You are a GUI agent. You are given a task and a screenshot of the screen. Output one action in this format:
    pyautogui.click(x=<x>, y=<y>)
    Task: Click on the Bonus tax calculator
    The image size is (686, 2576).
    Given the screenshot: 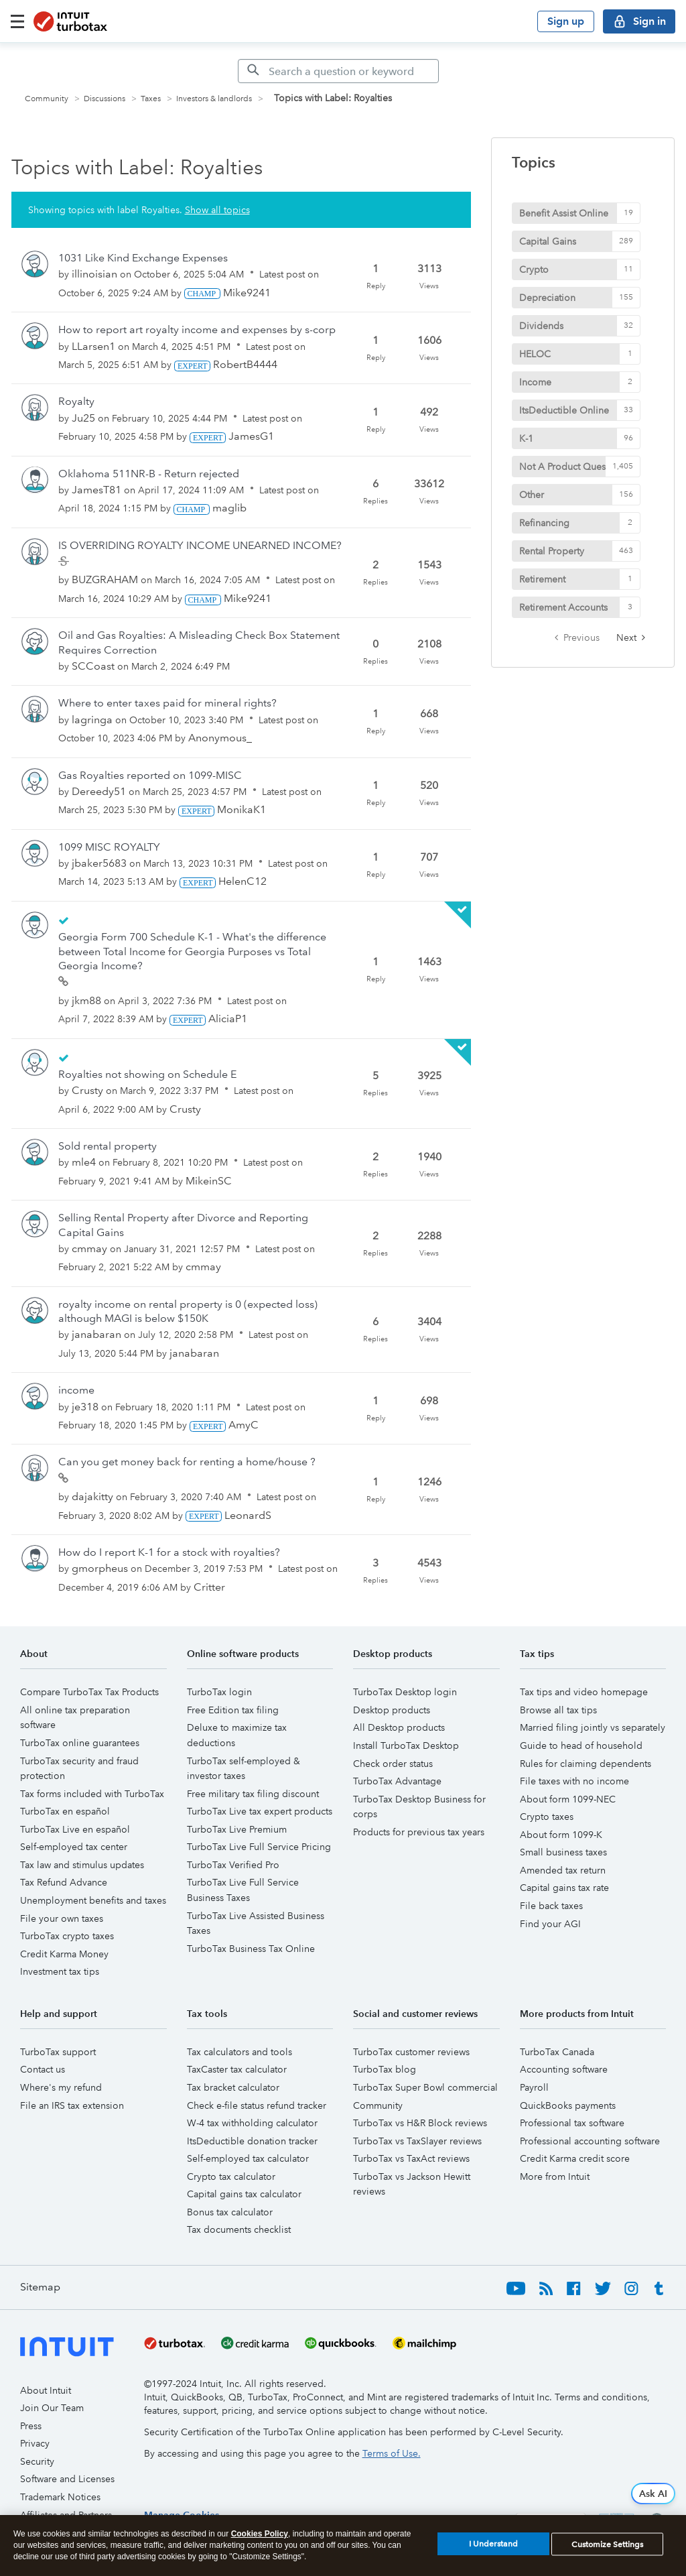 What is the action you would take?
    pyautogui.click(x=230, y=2212)
    